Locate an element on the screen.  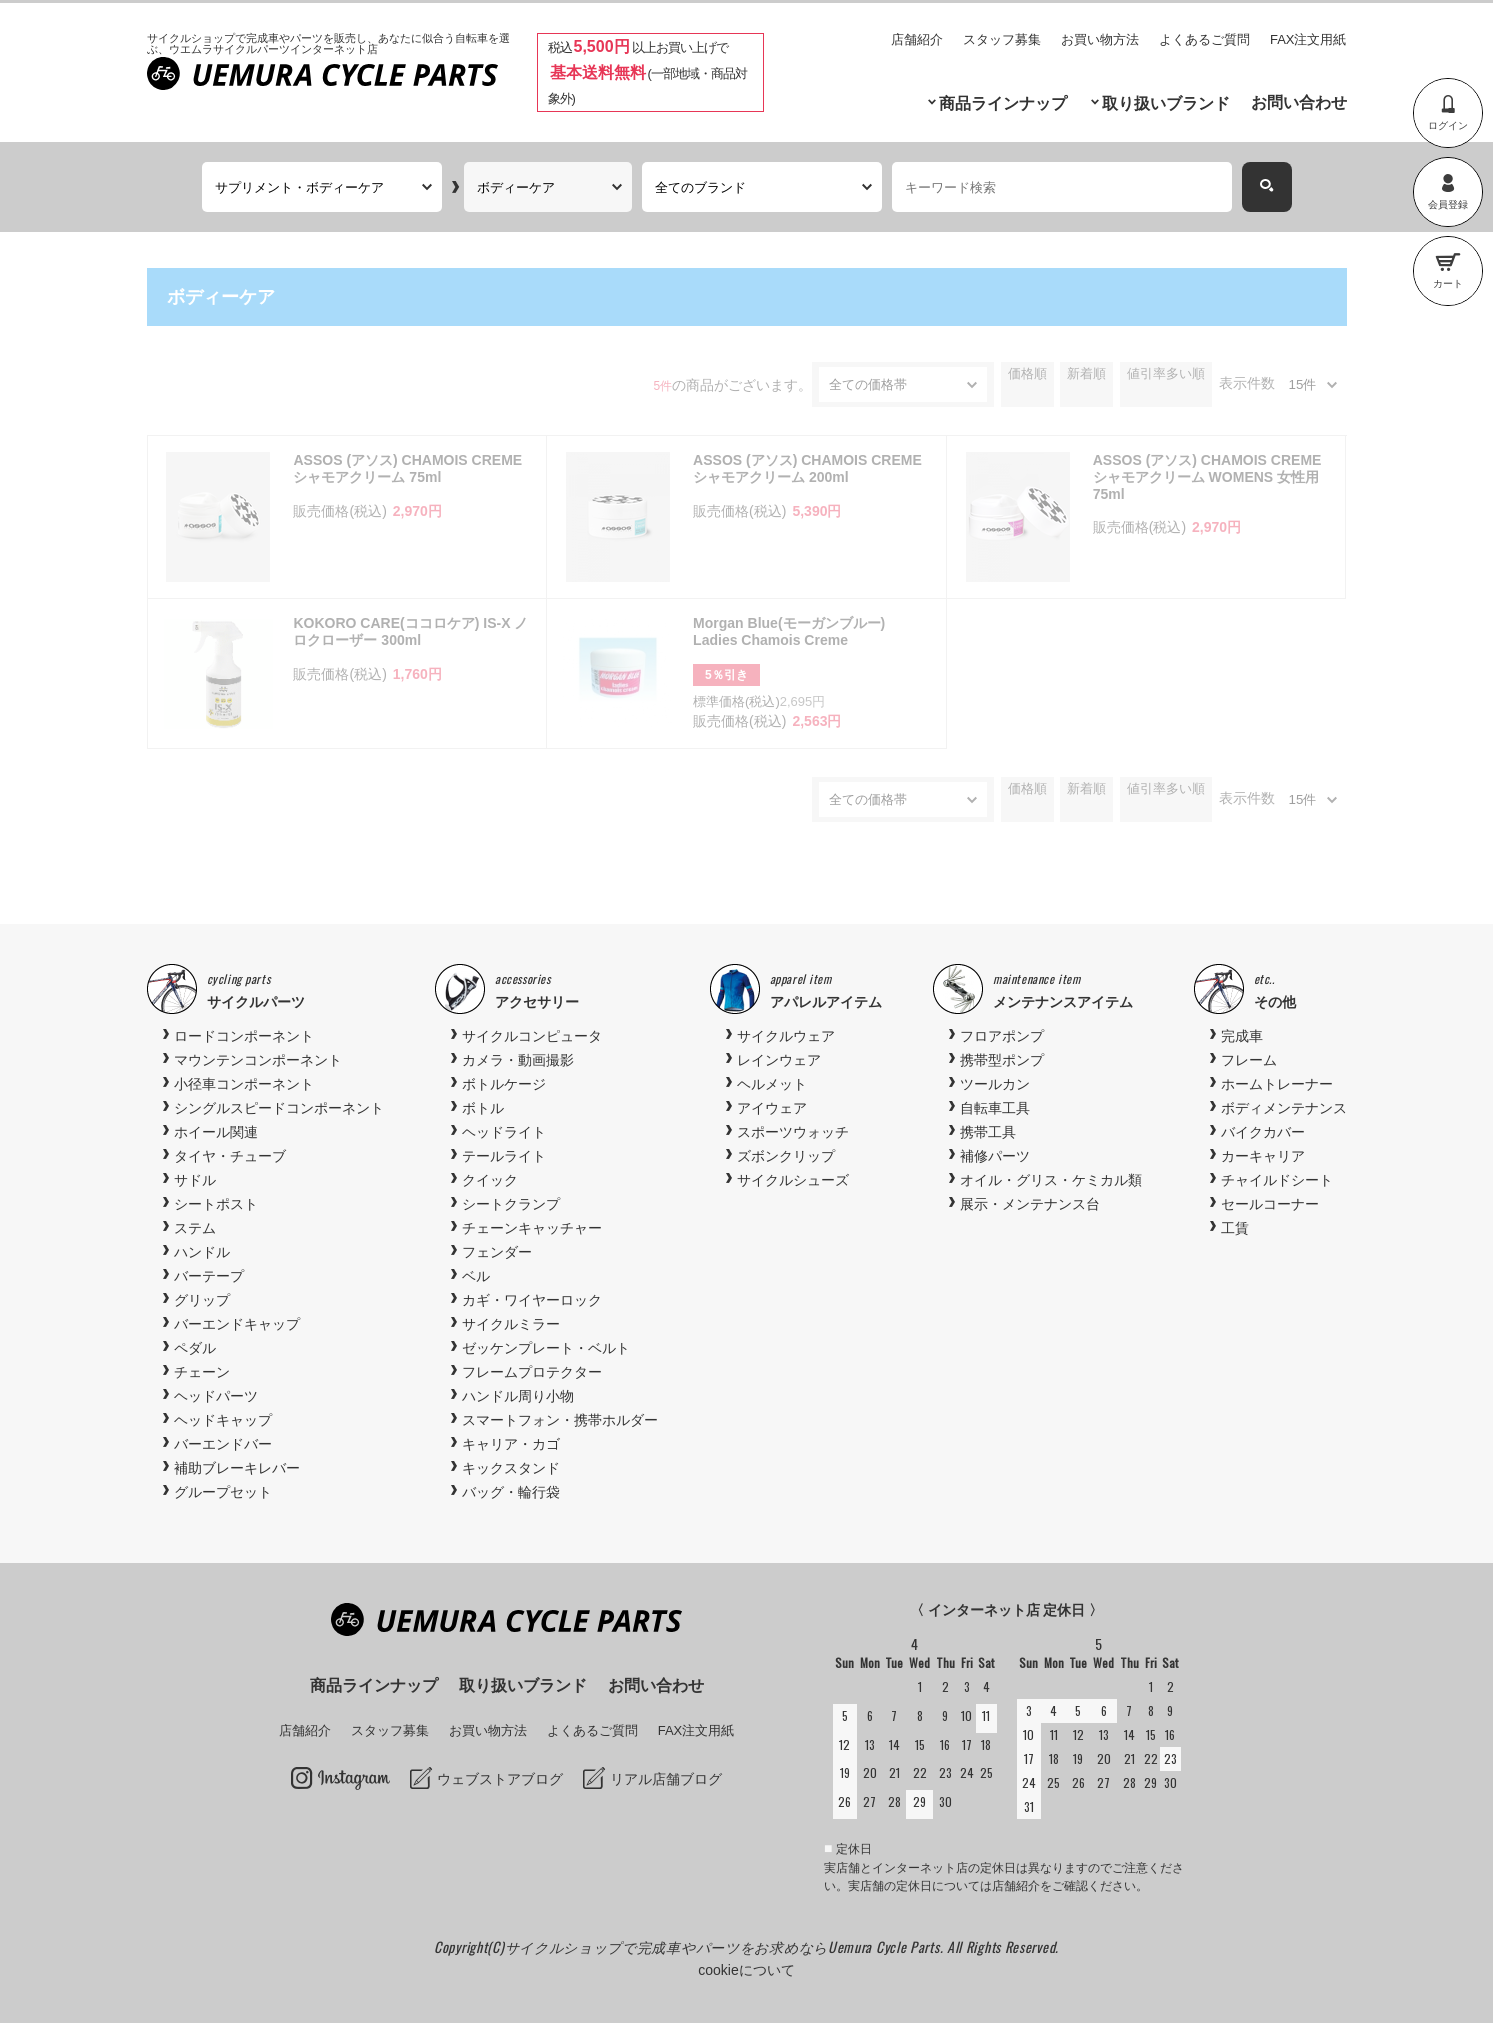
オイル・グリス・ケミカル類 is located at coordinates (1051, 1180).